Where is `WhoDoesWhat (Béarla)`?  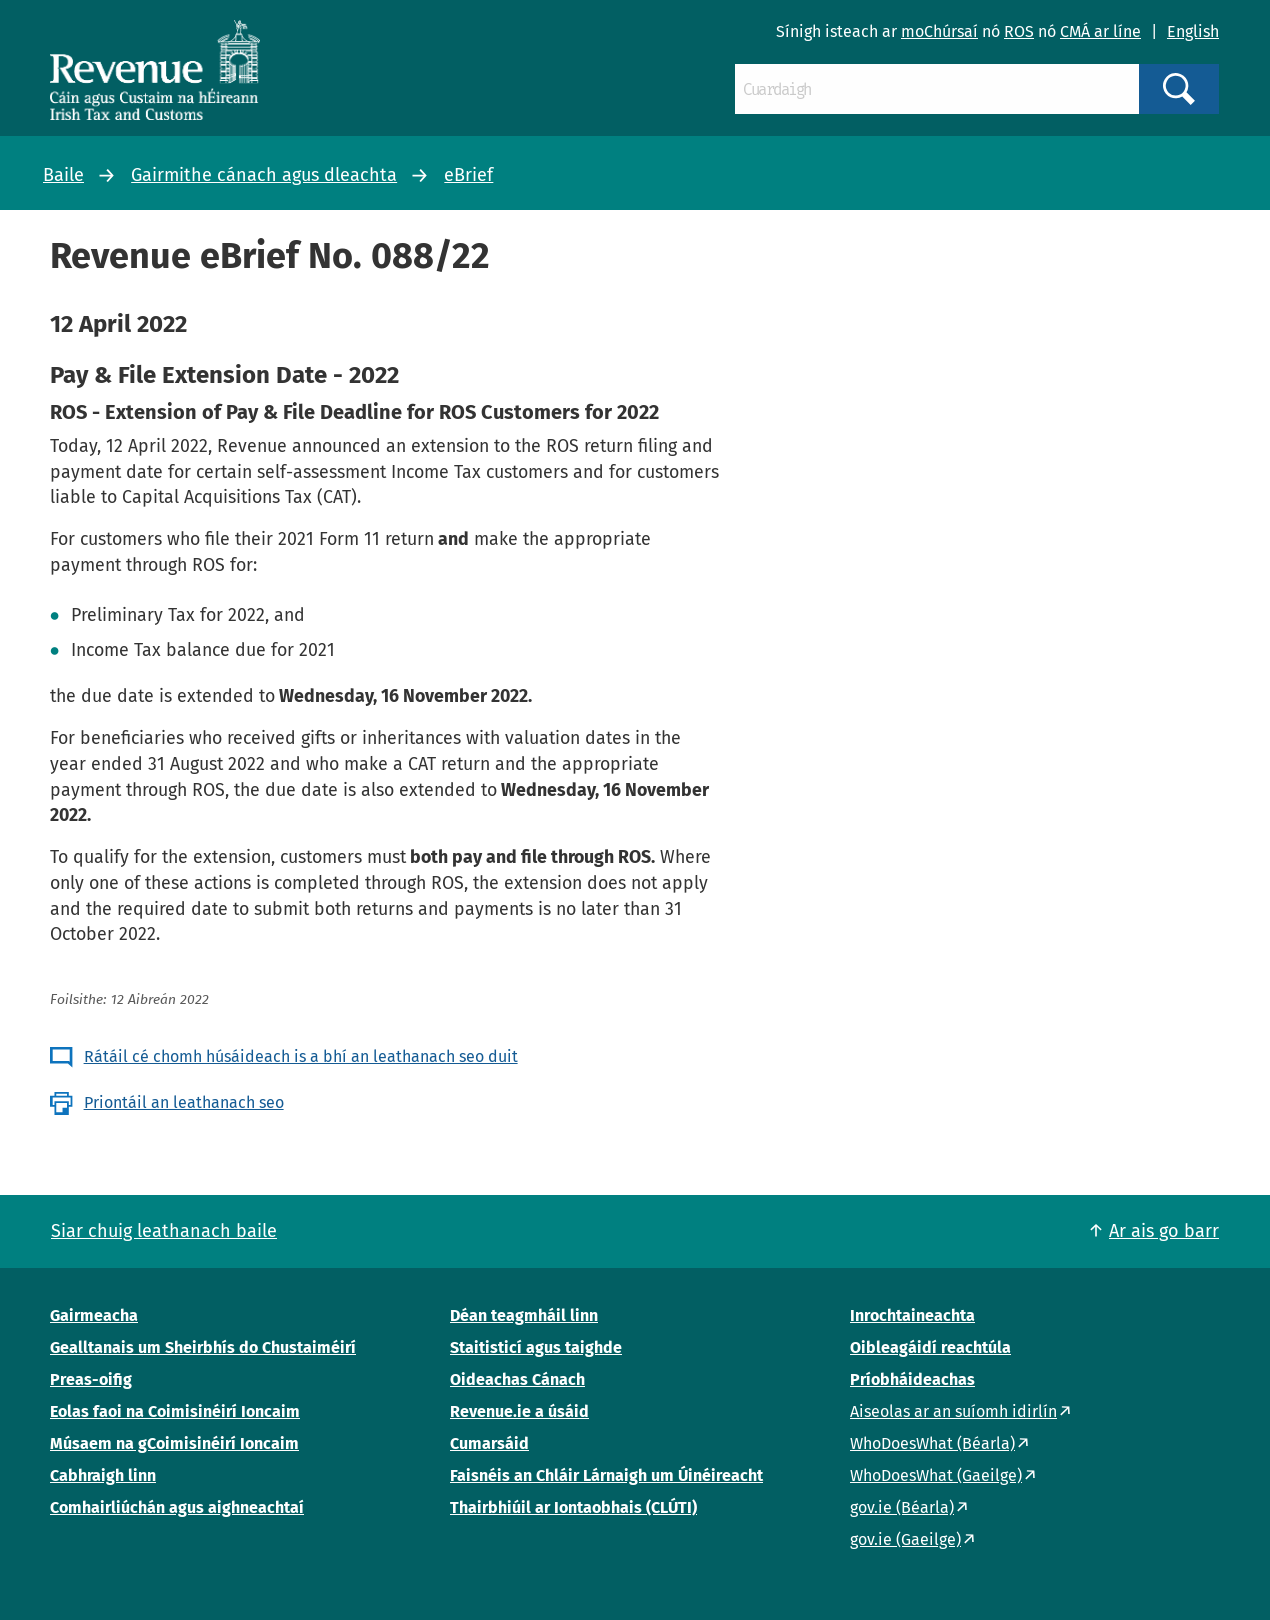 WhoDoesWhat (Béarla) is located at coordinates (932, 1443).